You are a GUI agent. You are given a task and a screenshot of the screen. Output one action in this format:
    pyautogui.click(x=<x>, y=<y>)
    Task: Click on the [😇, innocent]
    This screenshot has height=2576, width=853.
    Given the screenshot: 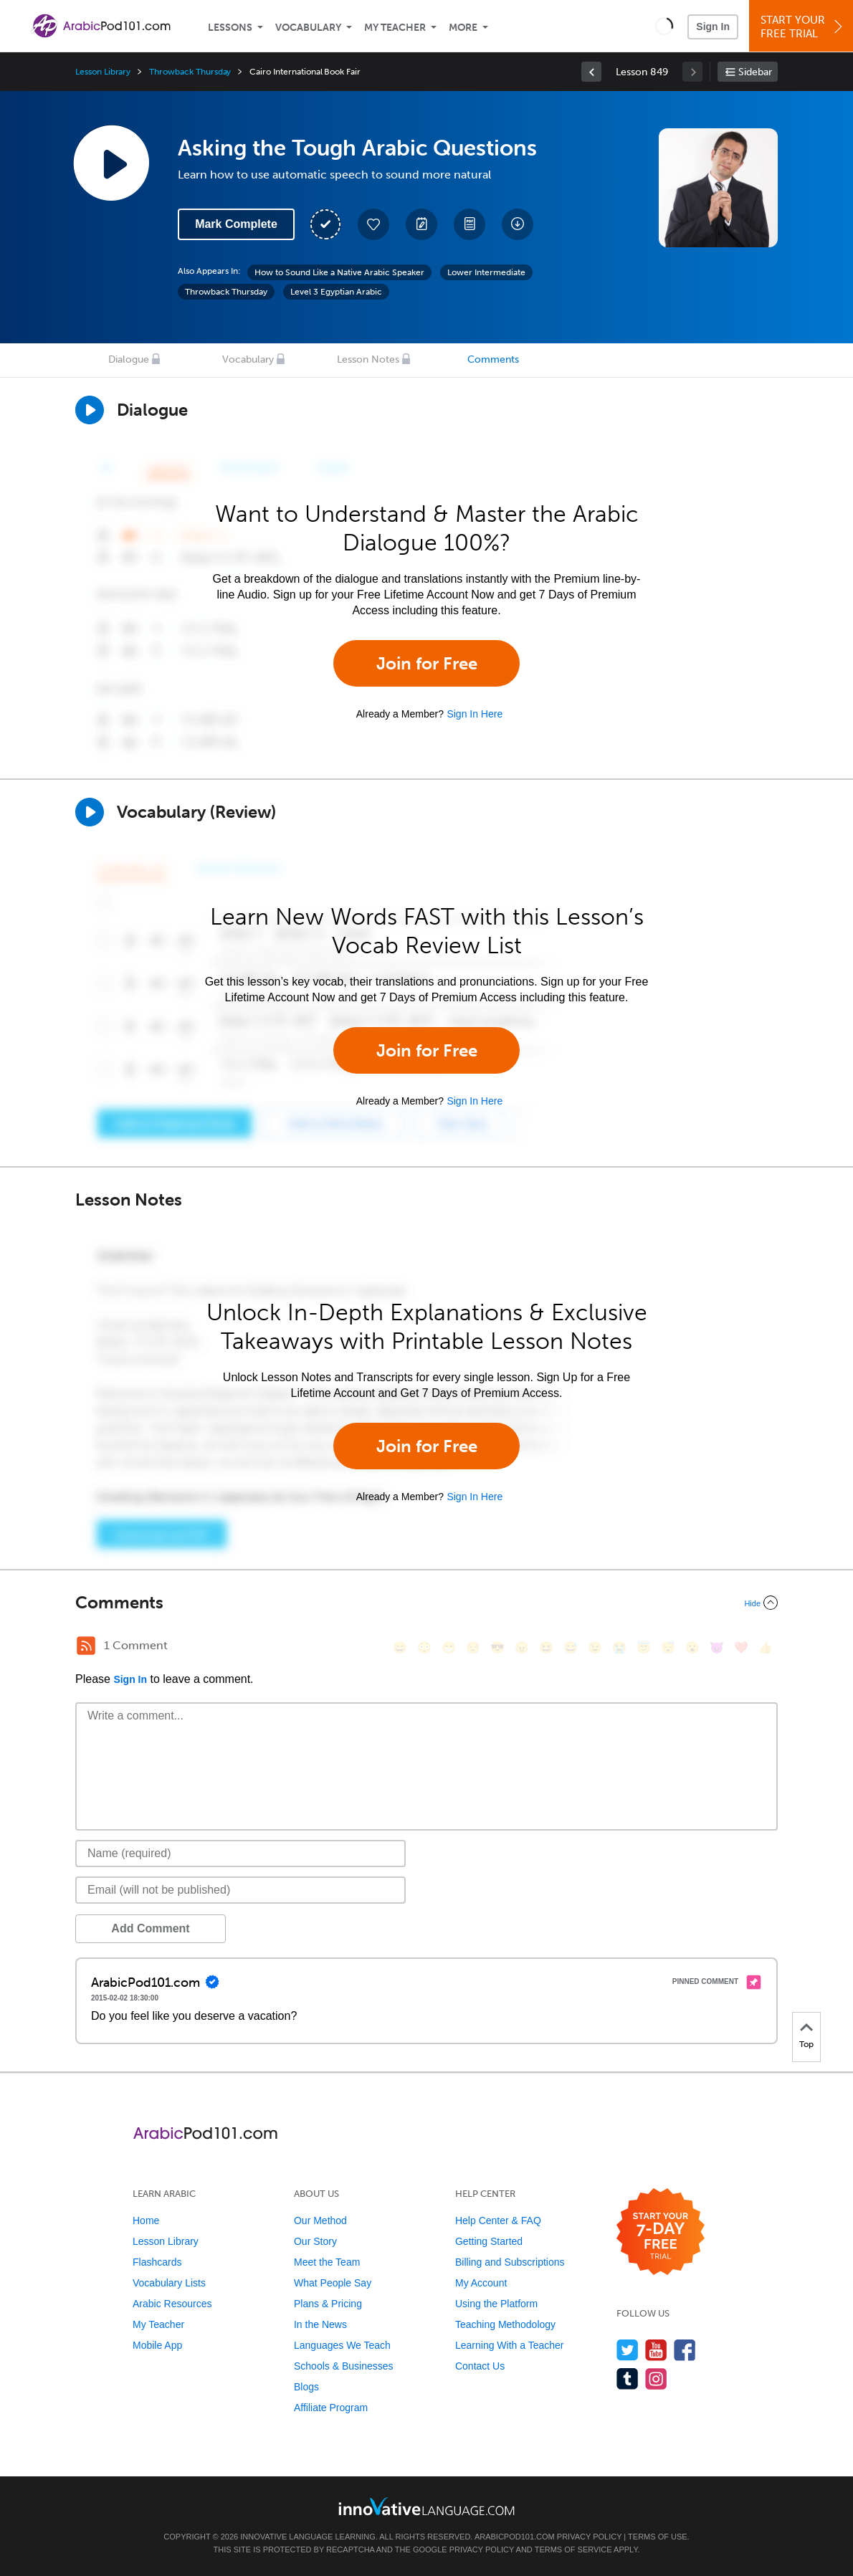 What is the action you would take?
    pyautogui.click(x=644, y=1647)
    